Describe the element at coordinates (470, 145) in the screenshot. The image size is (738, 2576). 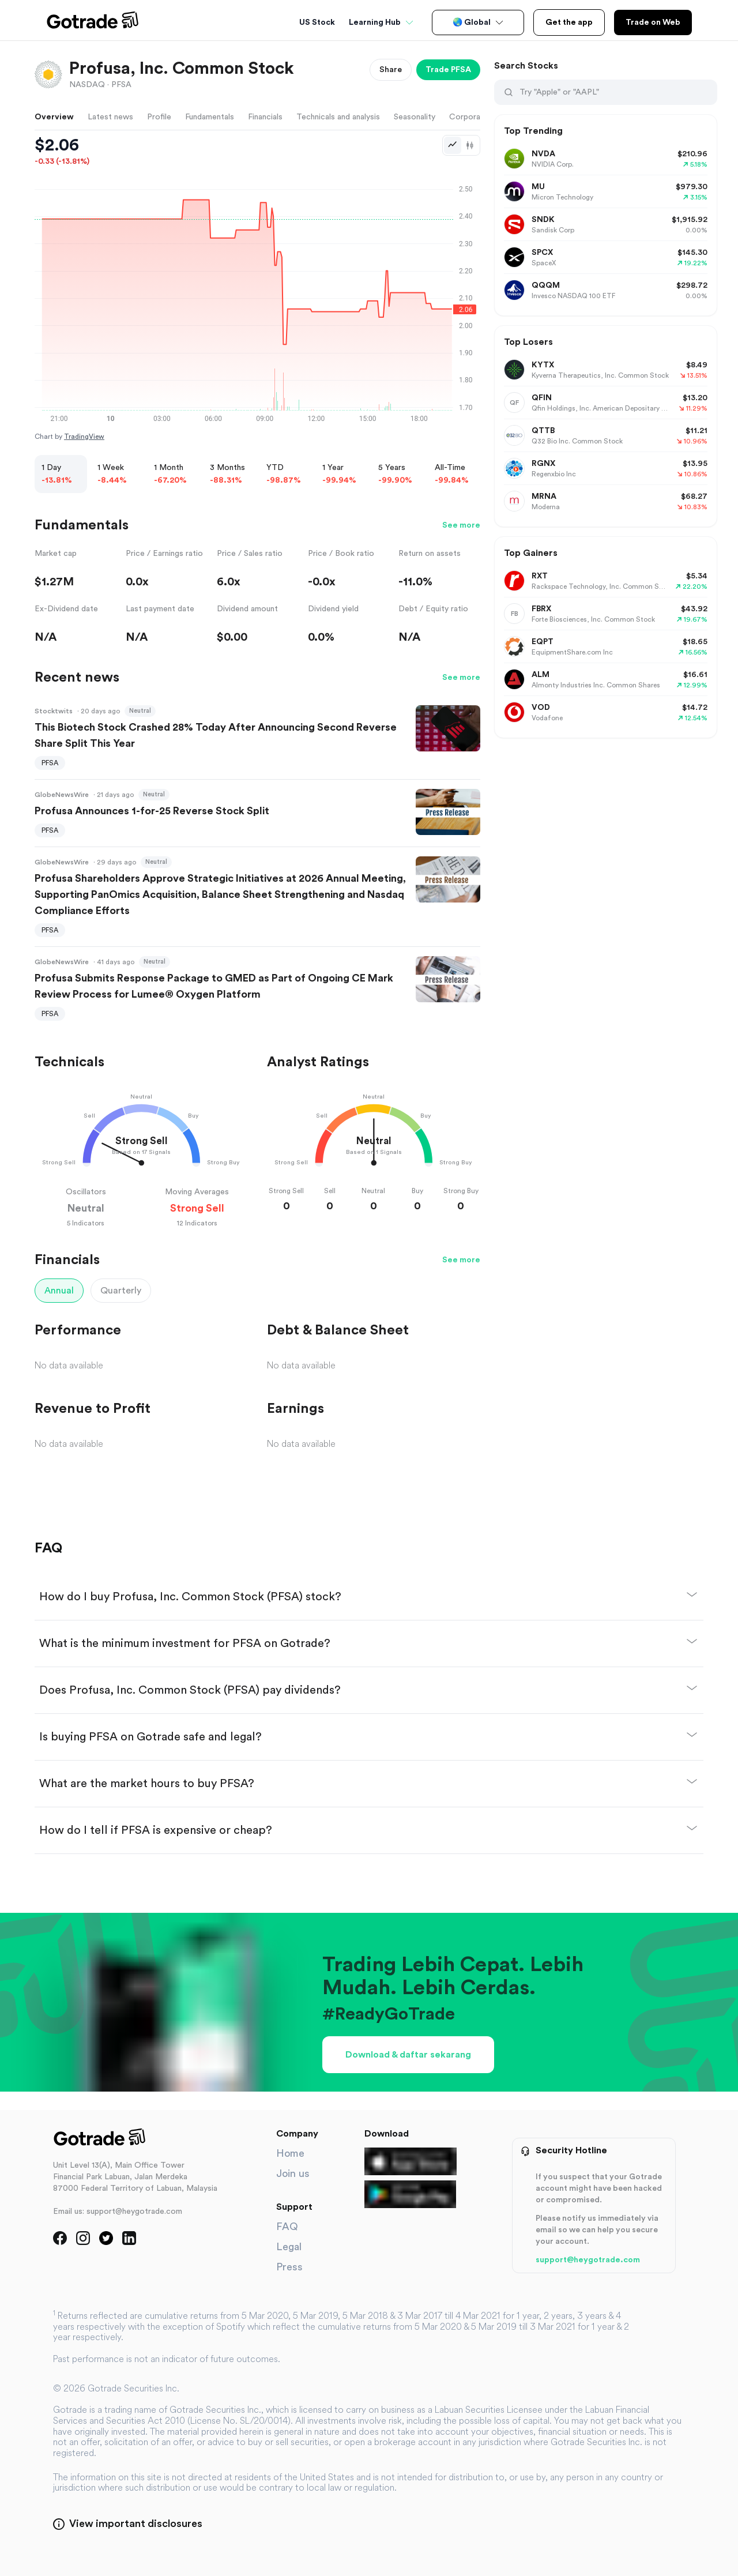
I see `[Candlestick chart]` at that location.